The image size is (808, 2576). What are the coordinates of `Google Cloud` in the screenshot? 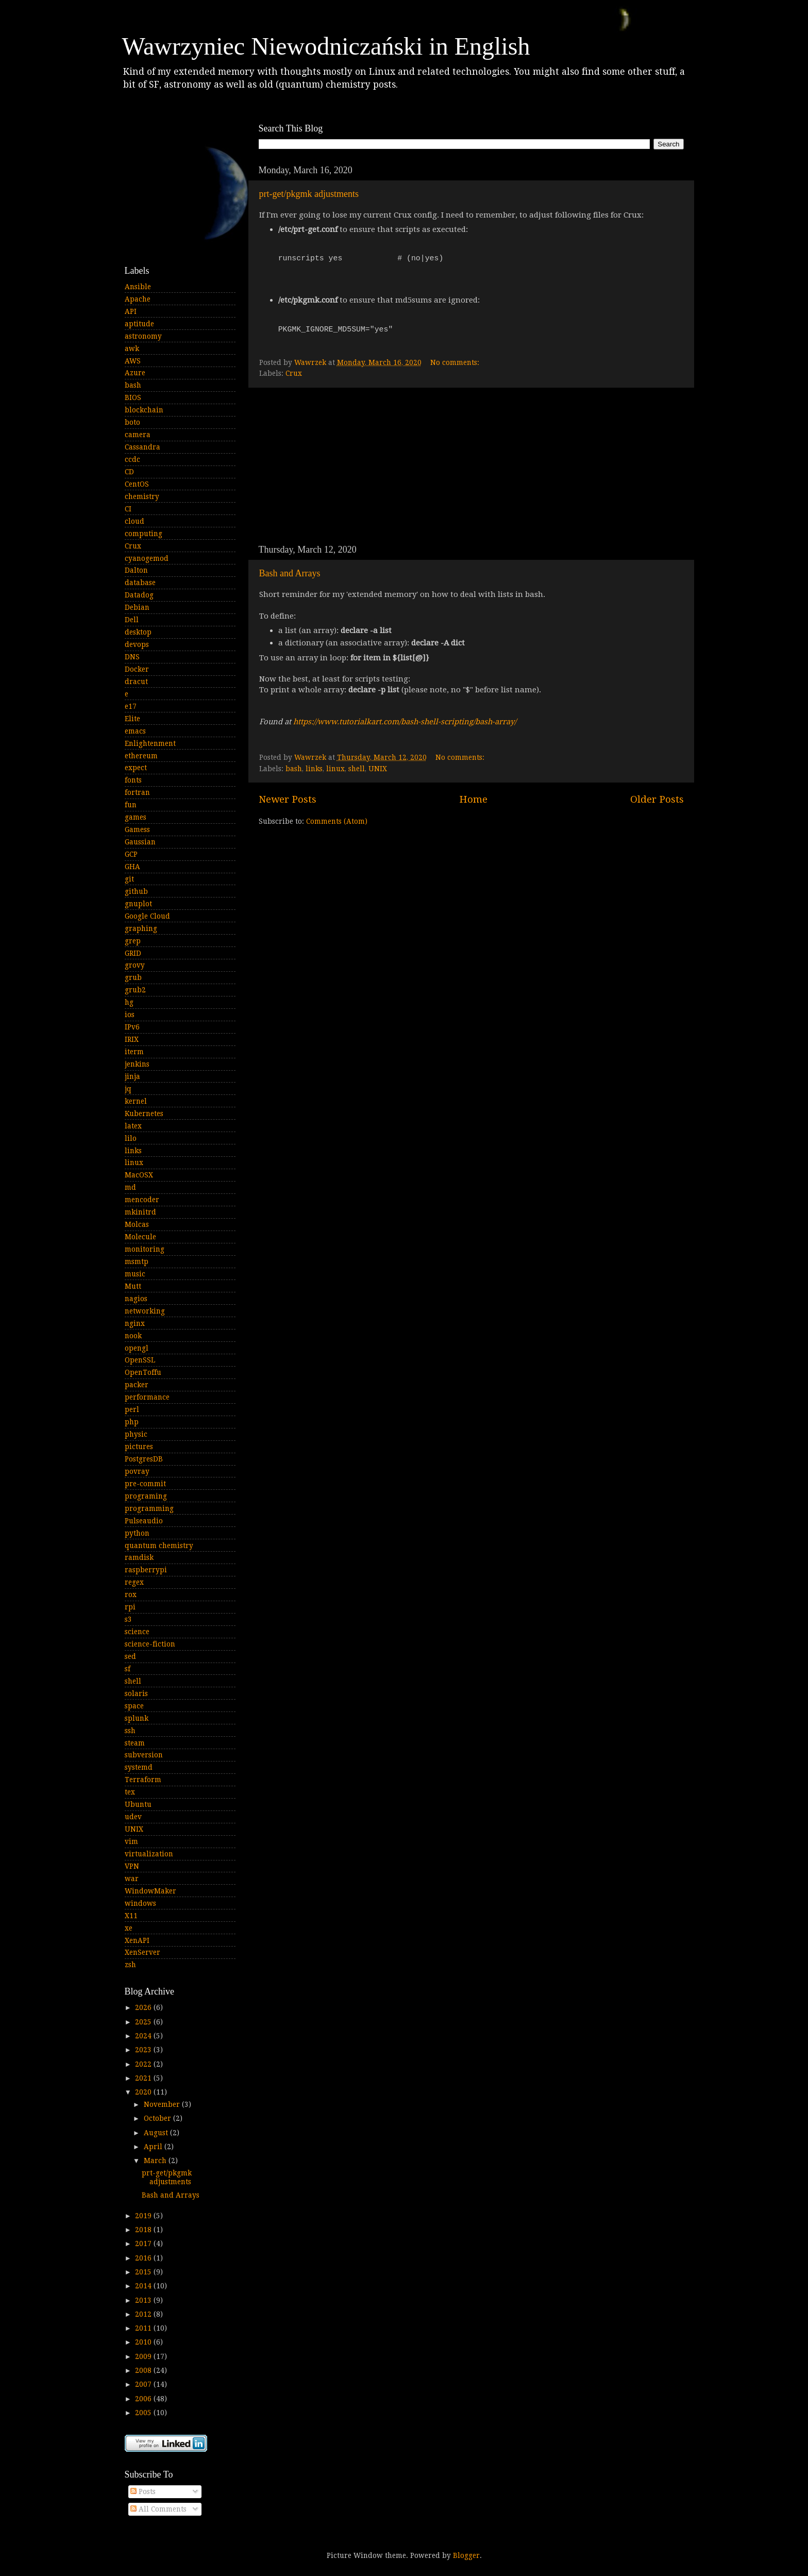 It's located at (147, 916).